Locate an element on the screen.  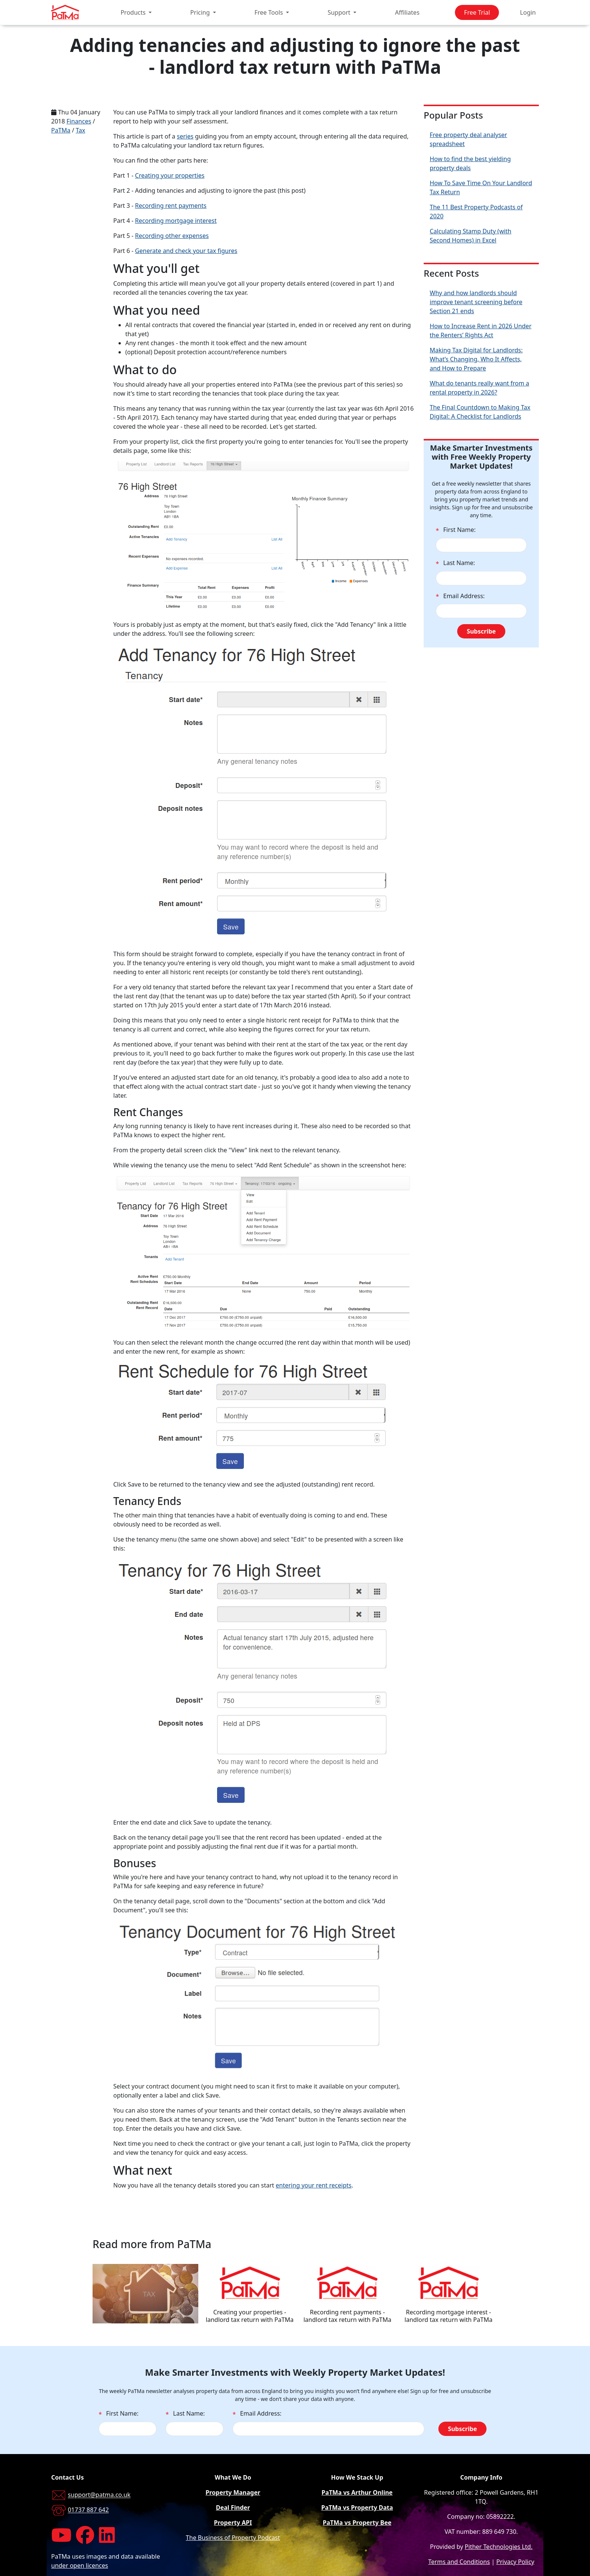
Affiliates is located at coordinates (407, 12).